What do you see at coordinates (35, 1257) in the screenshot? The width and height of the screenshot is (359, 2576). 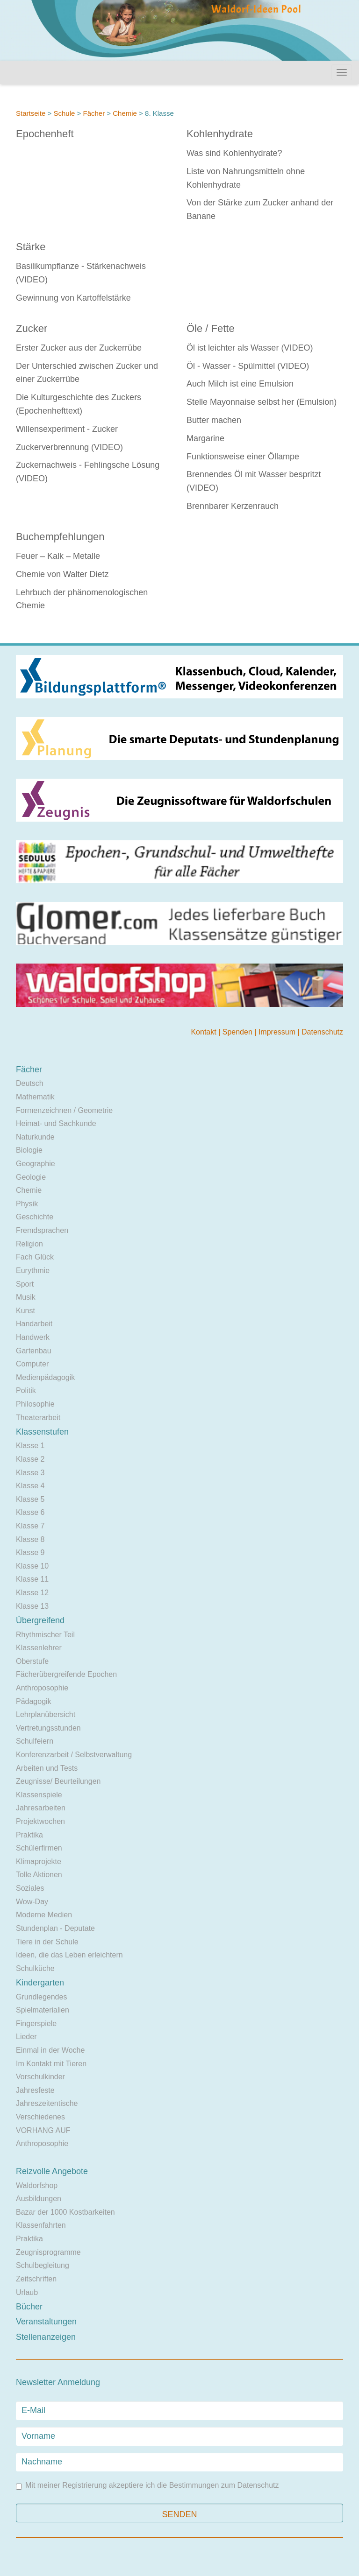 I see `Fach Glück` at bounding box center [35, 1257].